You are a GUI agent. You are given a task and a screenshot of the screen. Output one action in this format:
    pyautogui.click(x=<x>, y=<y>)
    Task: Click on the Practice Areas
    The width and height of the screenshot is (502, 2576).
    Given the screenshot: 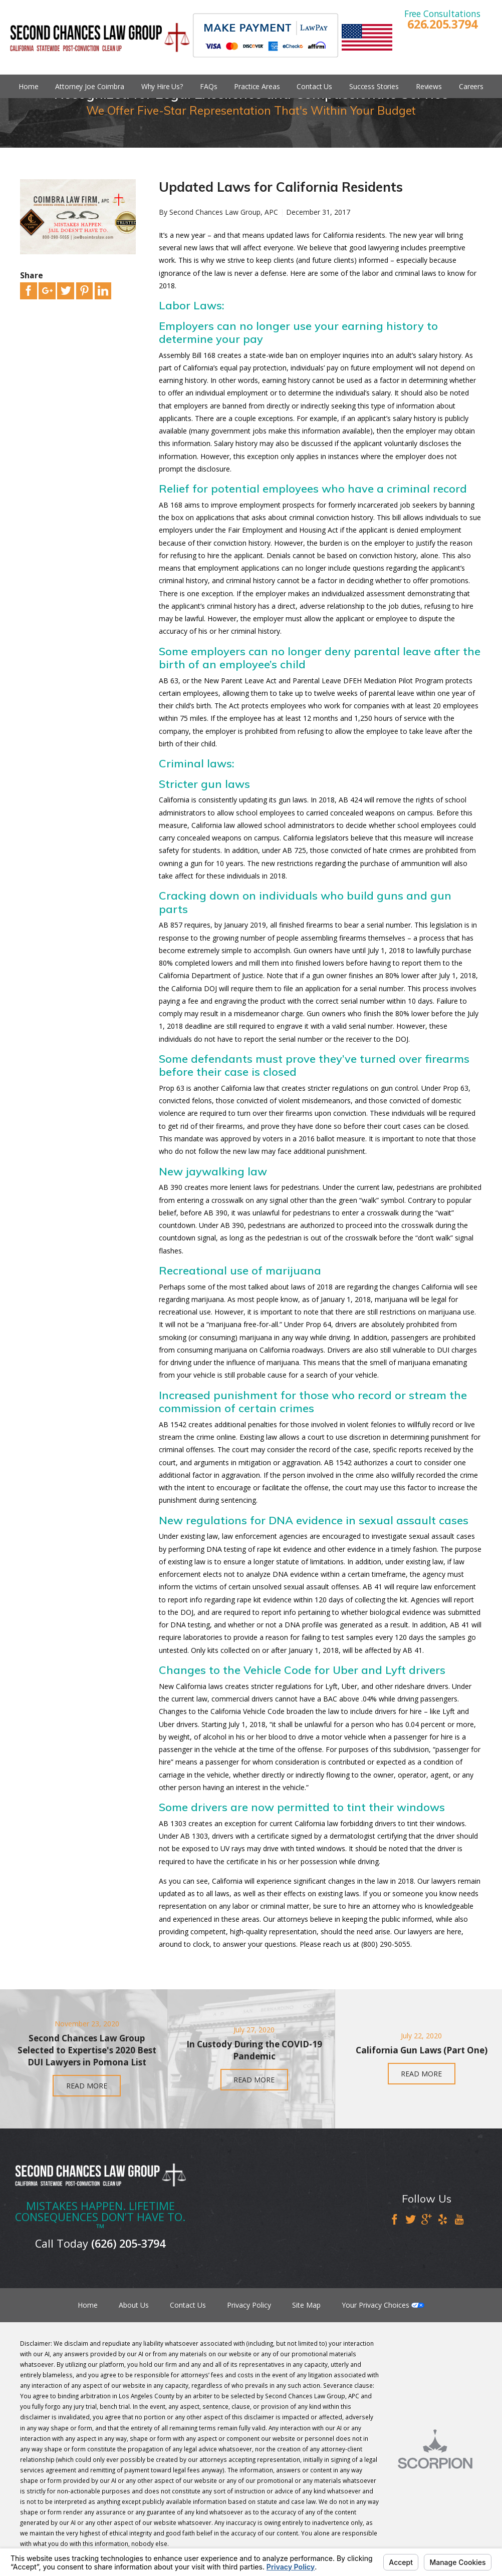 What is the action you would take?
    pyautogui.click(x=257, y=86)
    